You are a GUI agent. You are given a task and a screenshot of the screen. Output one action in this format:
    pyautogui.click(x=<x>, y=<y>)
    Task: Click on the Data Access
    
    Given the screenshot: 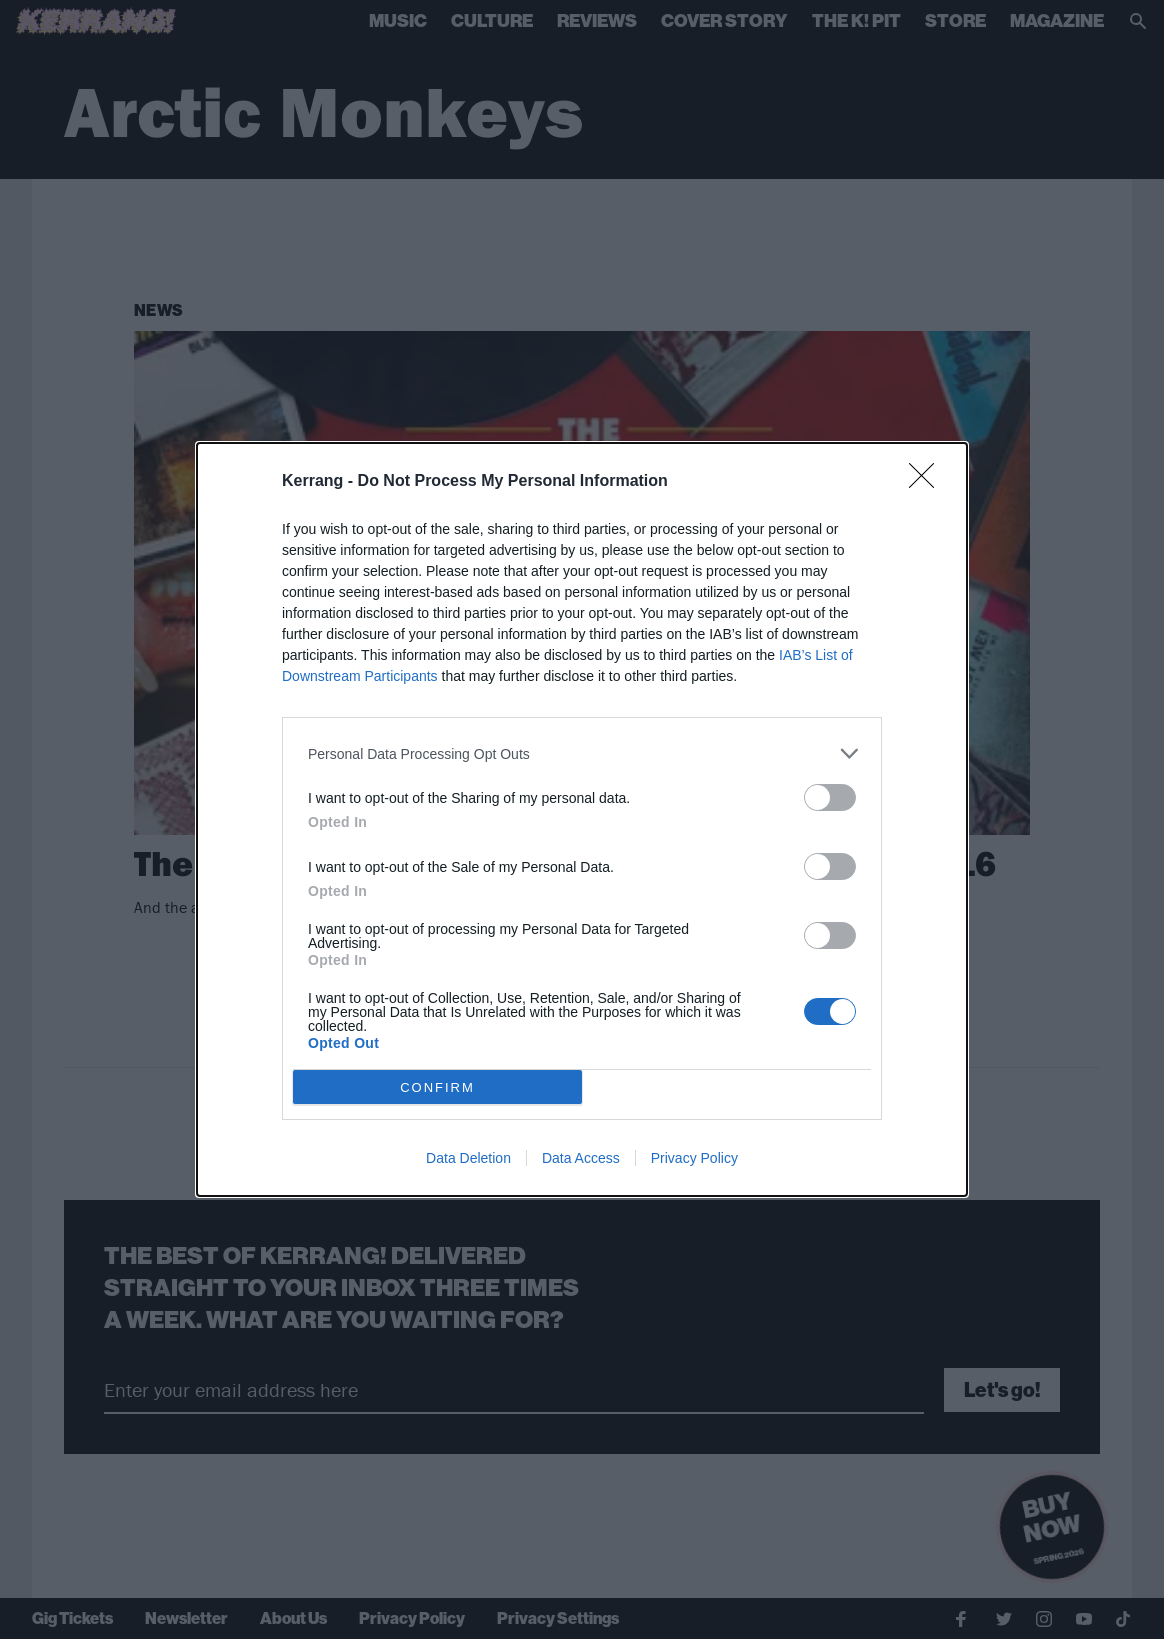 What is the action you would take?
    pyautogui.click(x=581, y=1158)
    